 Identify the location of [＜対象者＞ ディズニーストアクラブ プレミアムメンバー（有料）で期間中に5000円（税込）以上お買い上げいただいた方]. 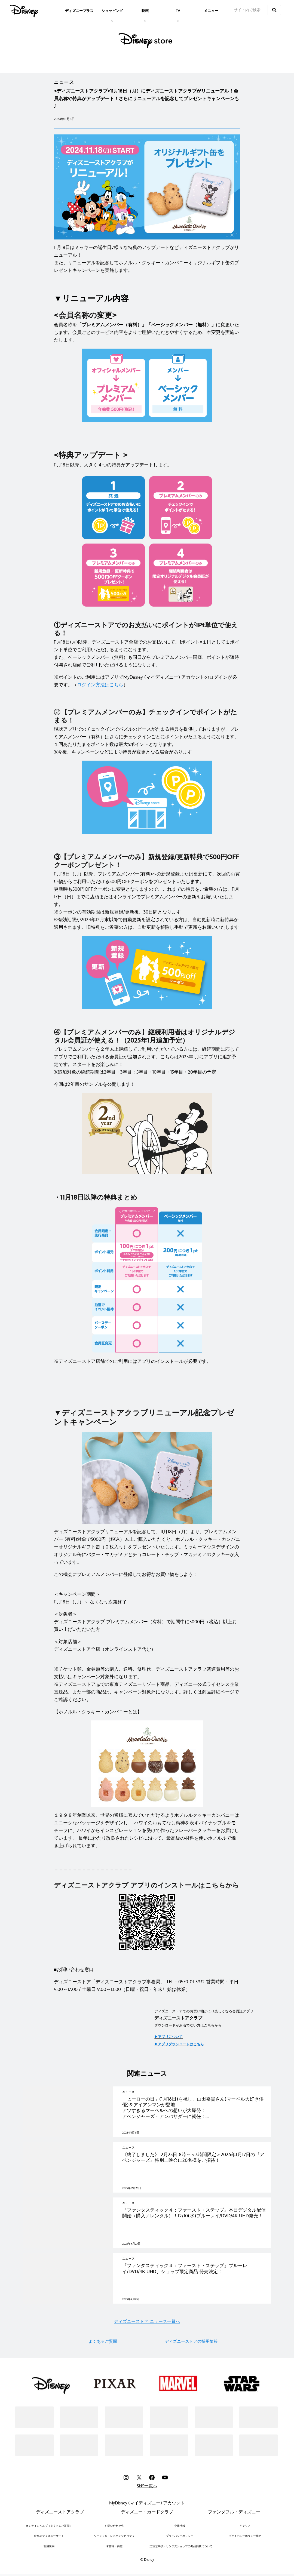
(147, 1621).